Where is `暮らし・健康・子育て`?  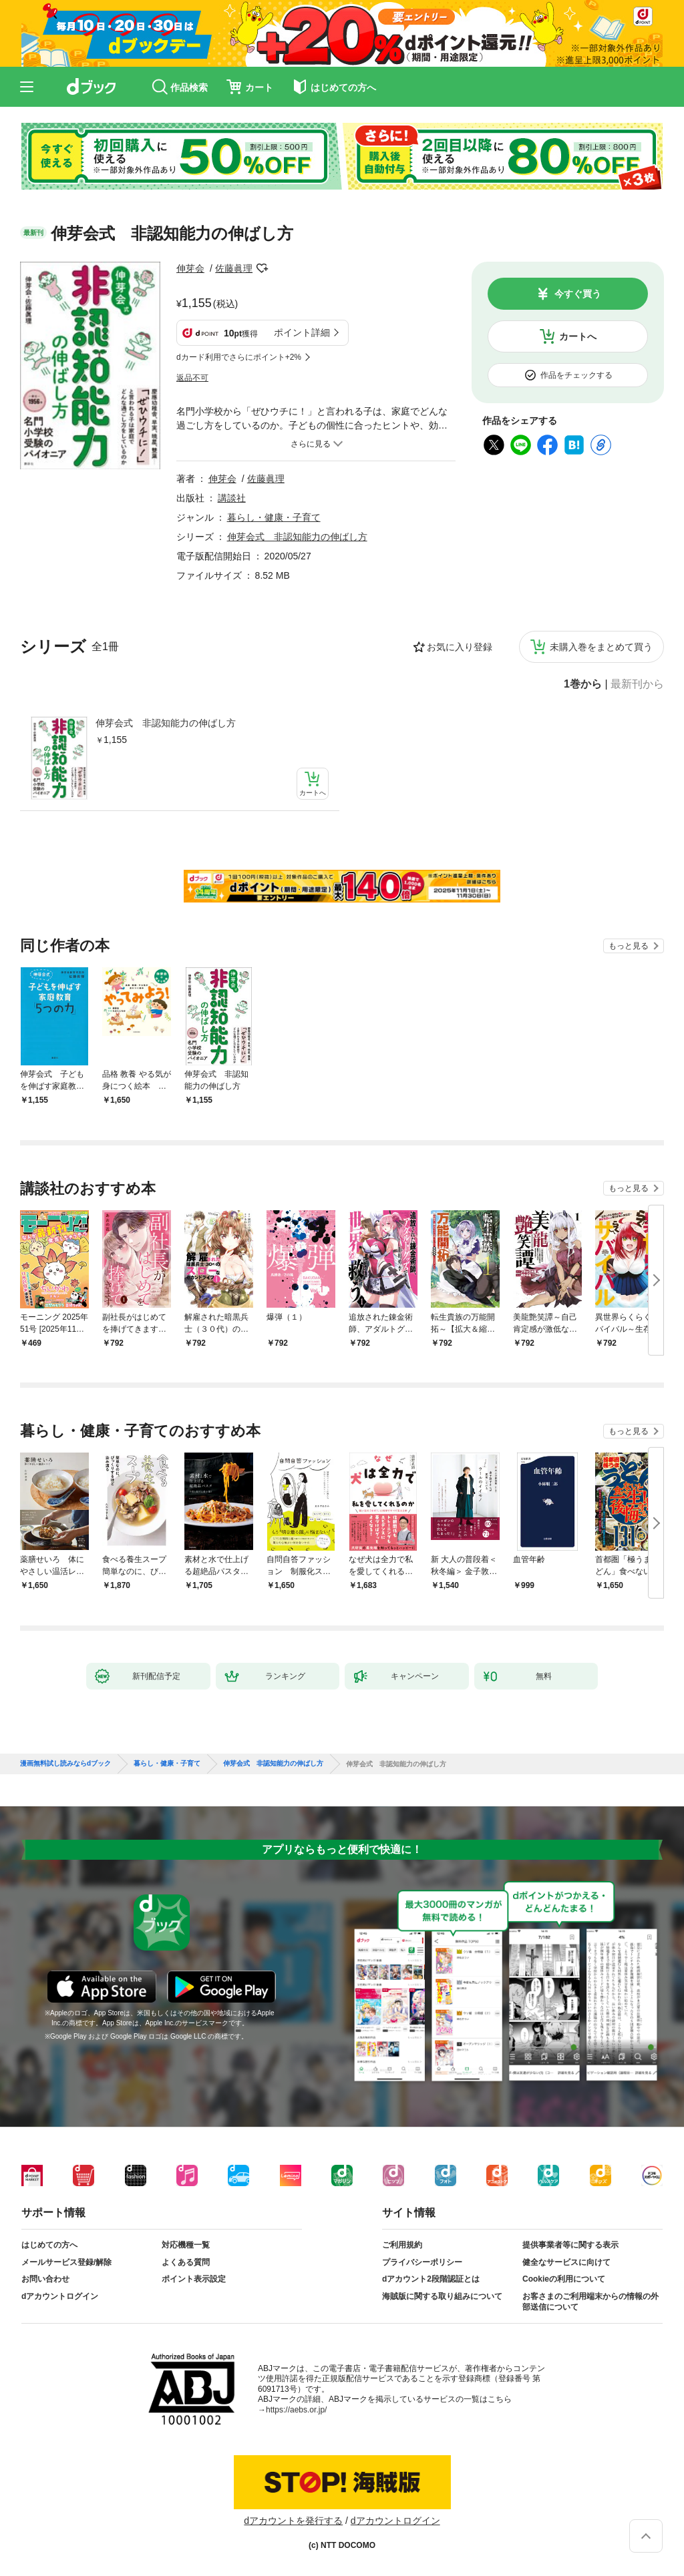
暮らし・健康・子育て is located at coordinates (274, 517).